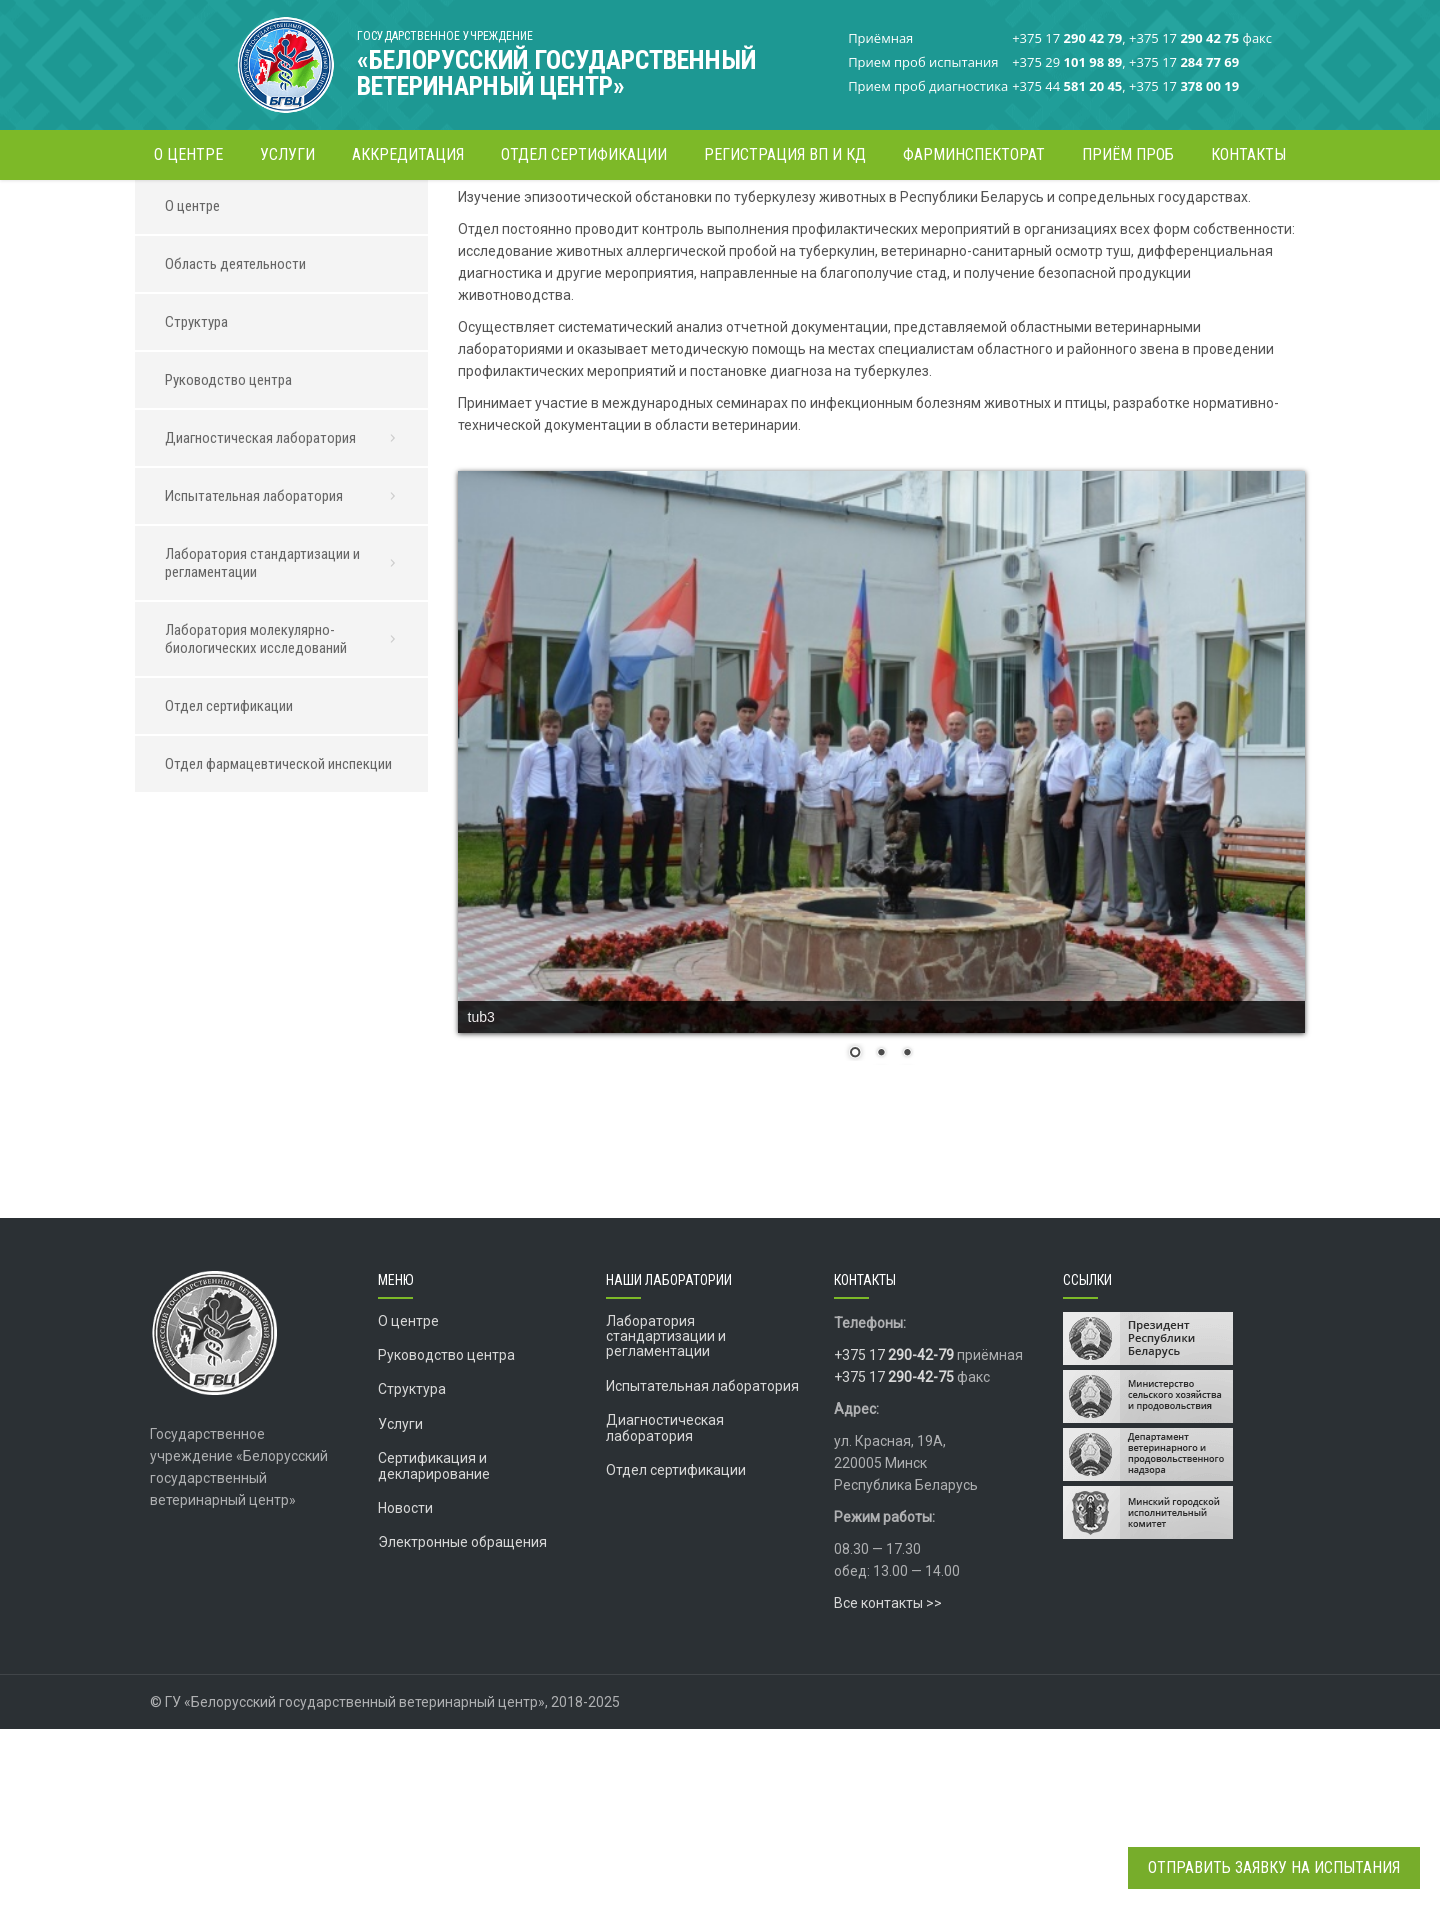 The width and height of the screenshot is (1440, 1909). I want to click on Диагностическая лаборатория, so click(1009, 214).